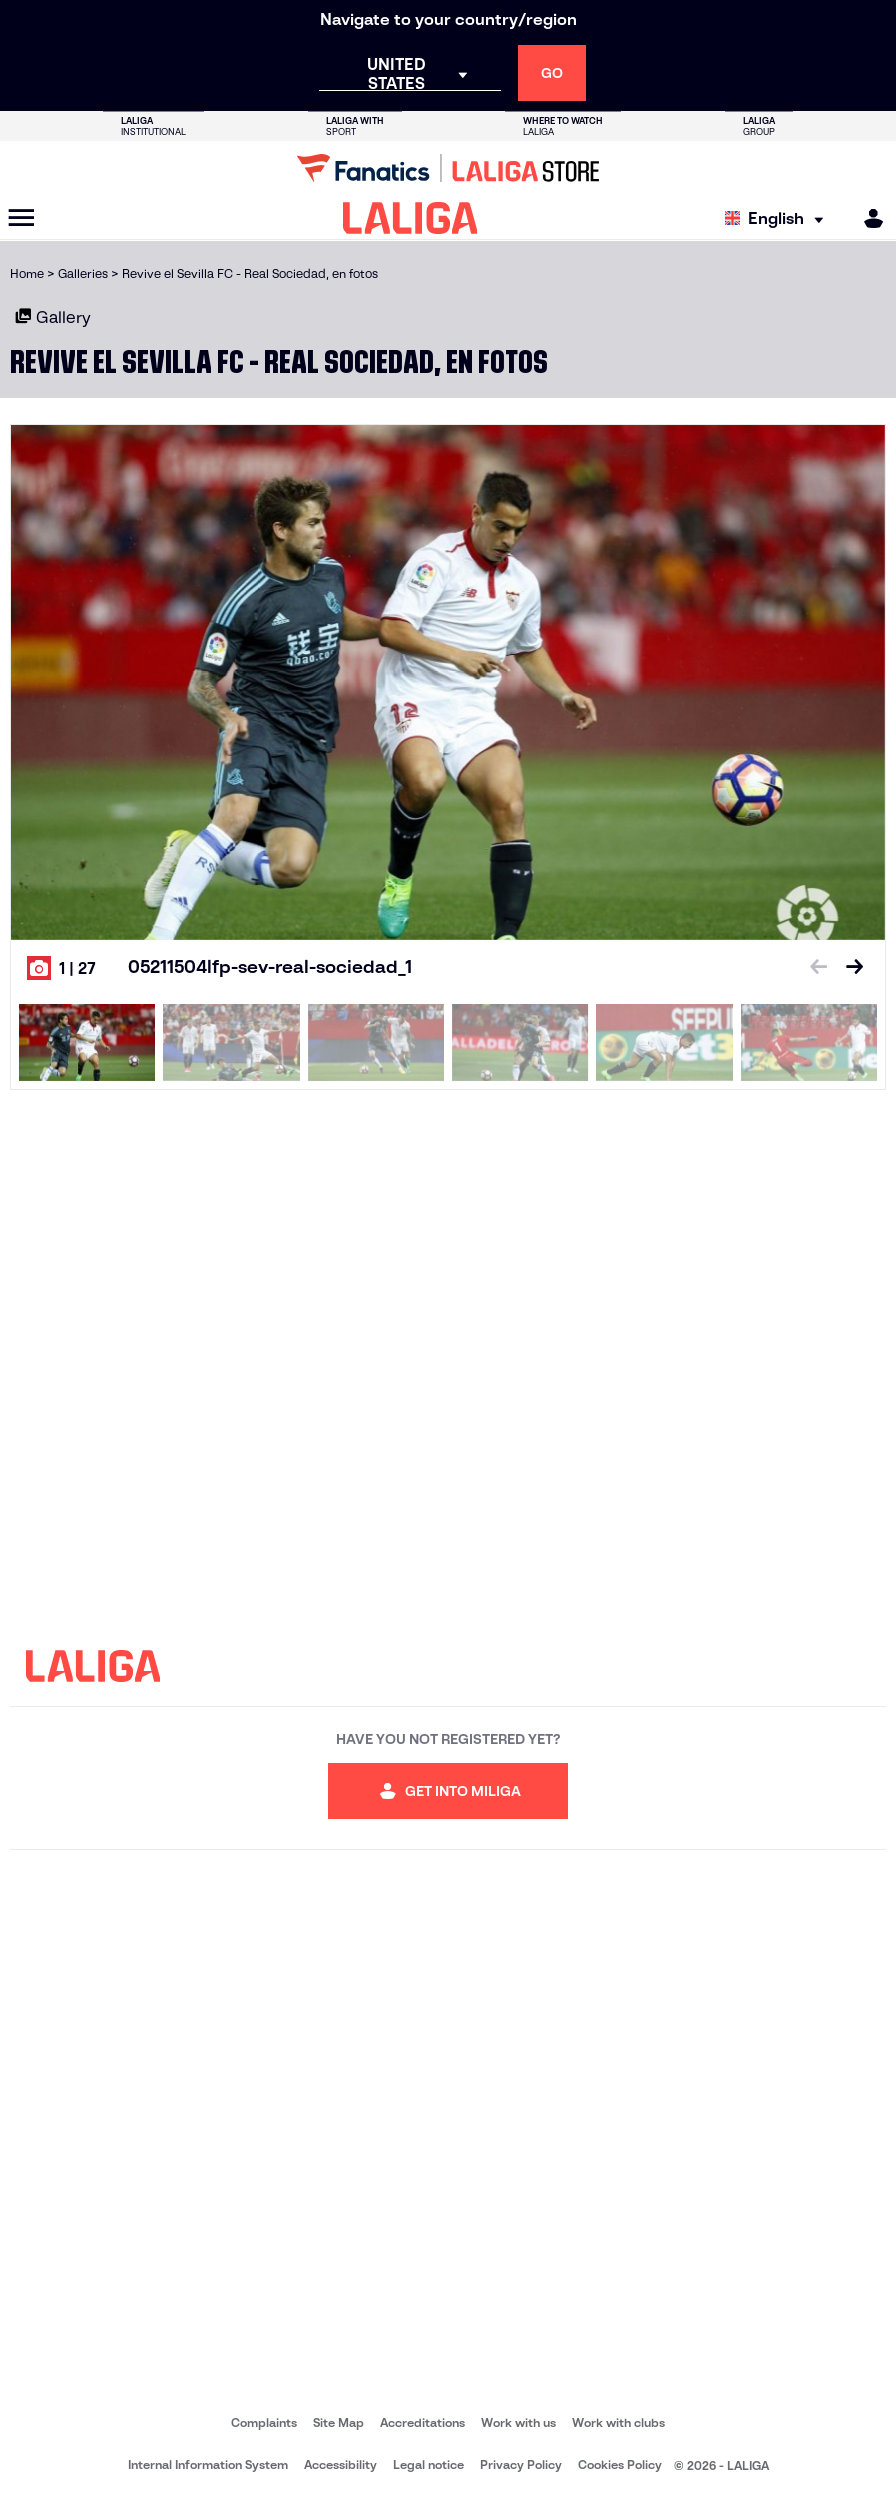 The width and height of the screenshot is (896, 2503). I want to click on Work with us, so click(518, 2422).